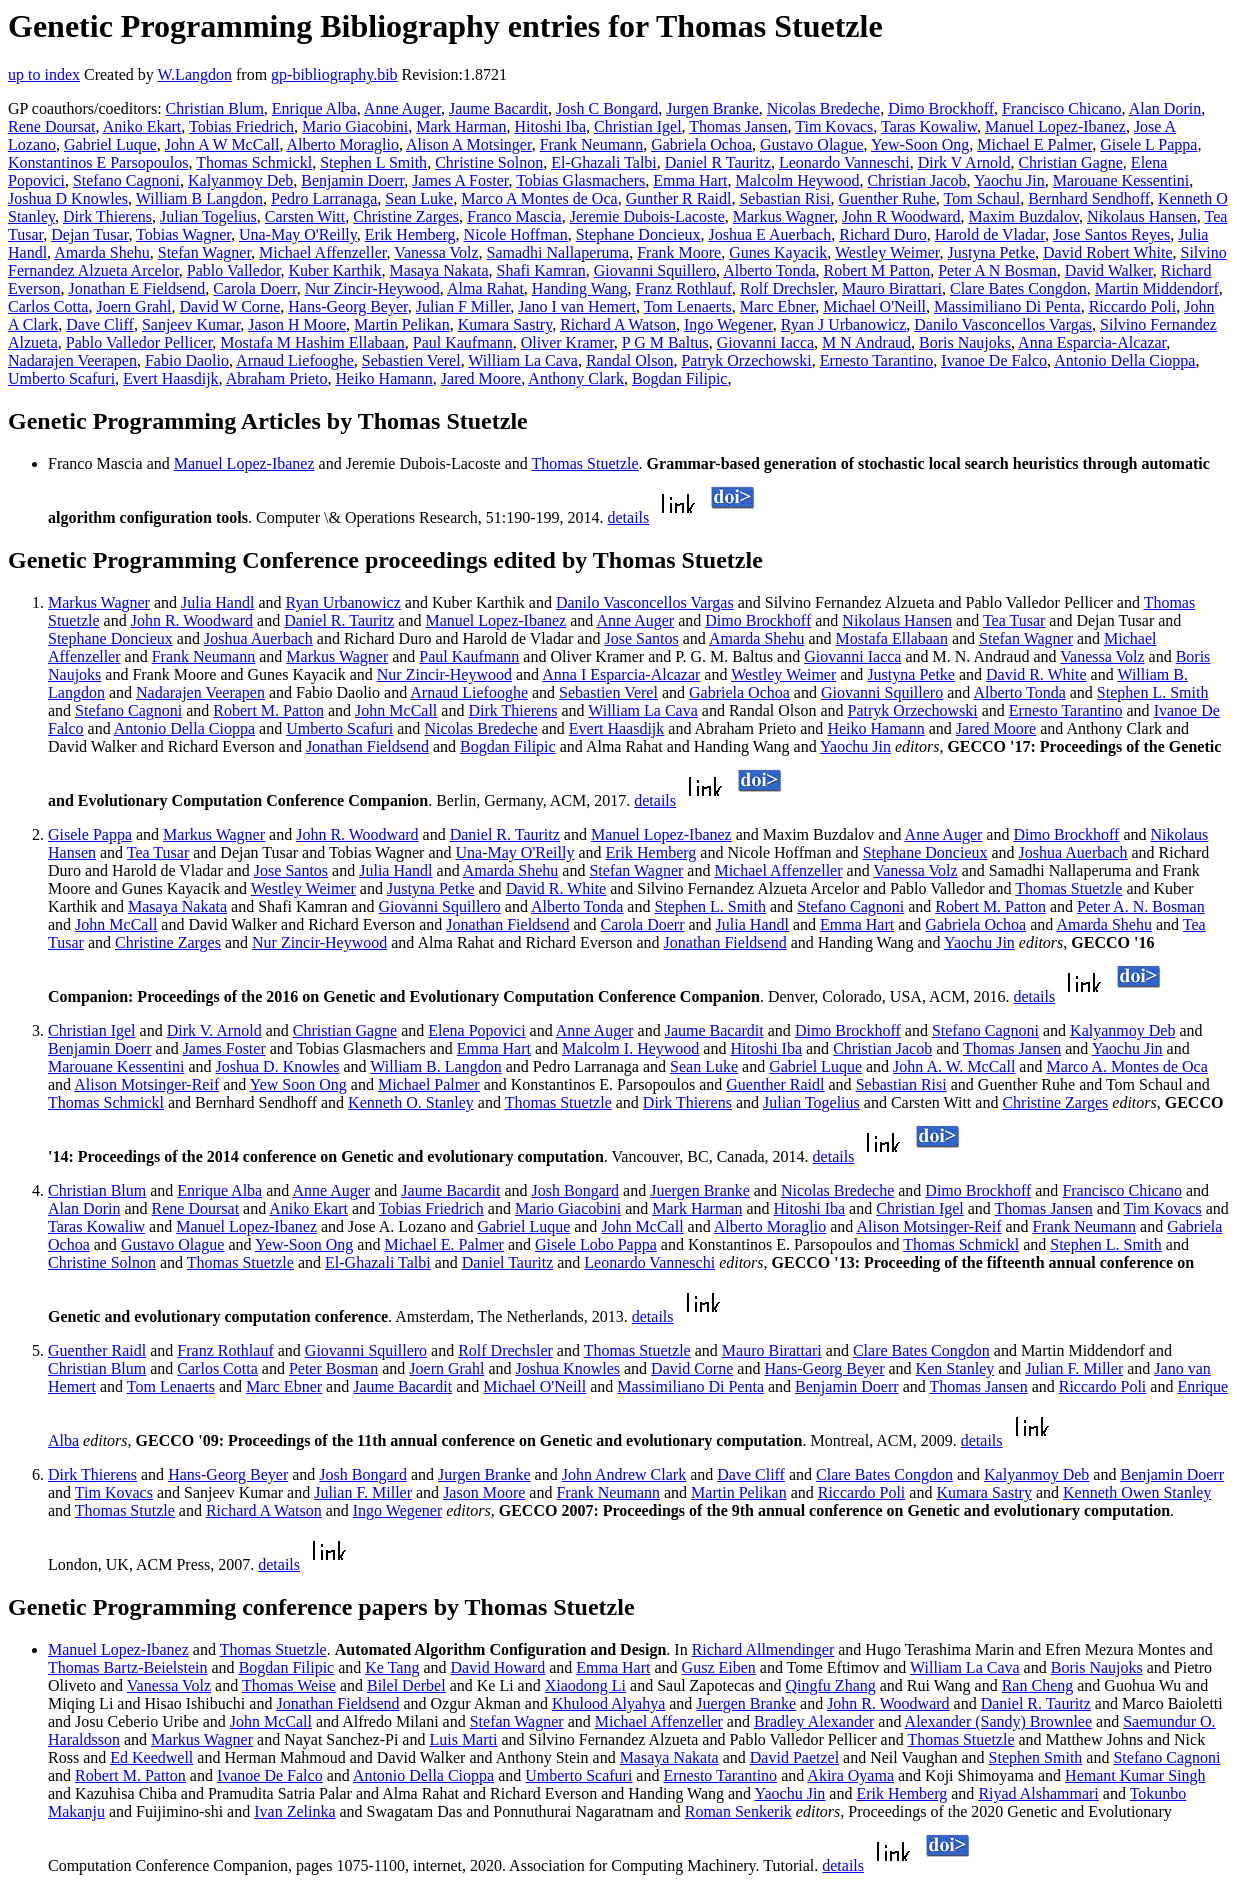 This screenshot has width=1237, height=1891. I want to click on Riyad Alshammari, so click(1038, 1793).